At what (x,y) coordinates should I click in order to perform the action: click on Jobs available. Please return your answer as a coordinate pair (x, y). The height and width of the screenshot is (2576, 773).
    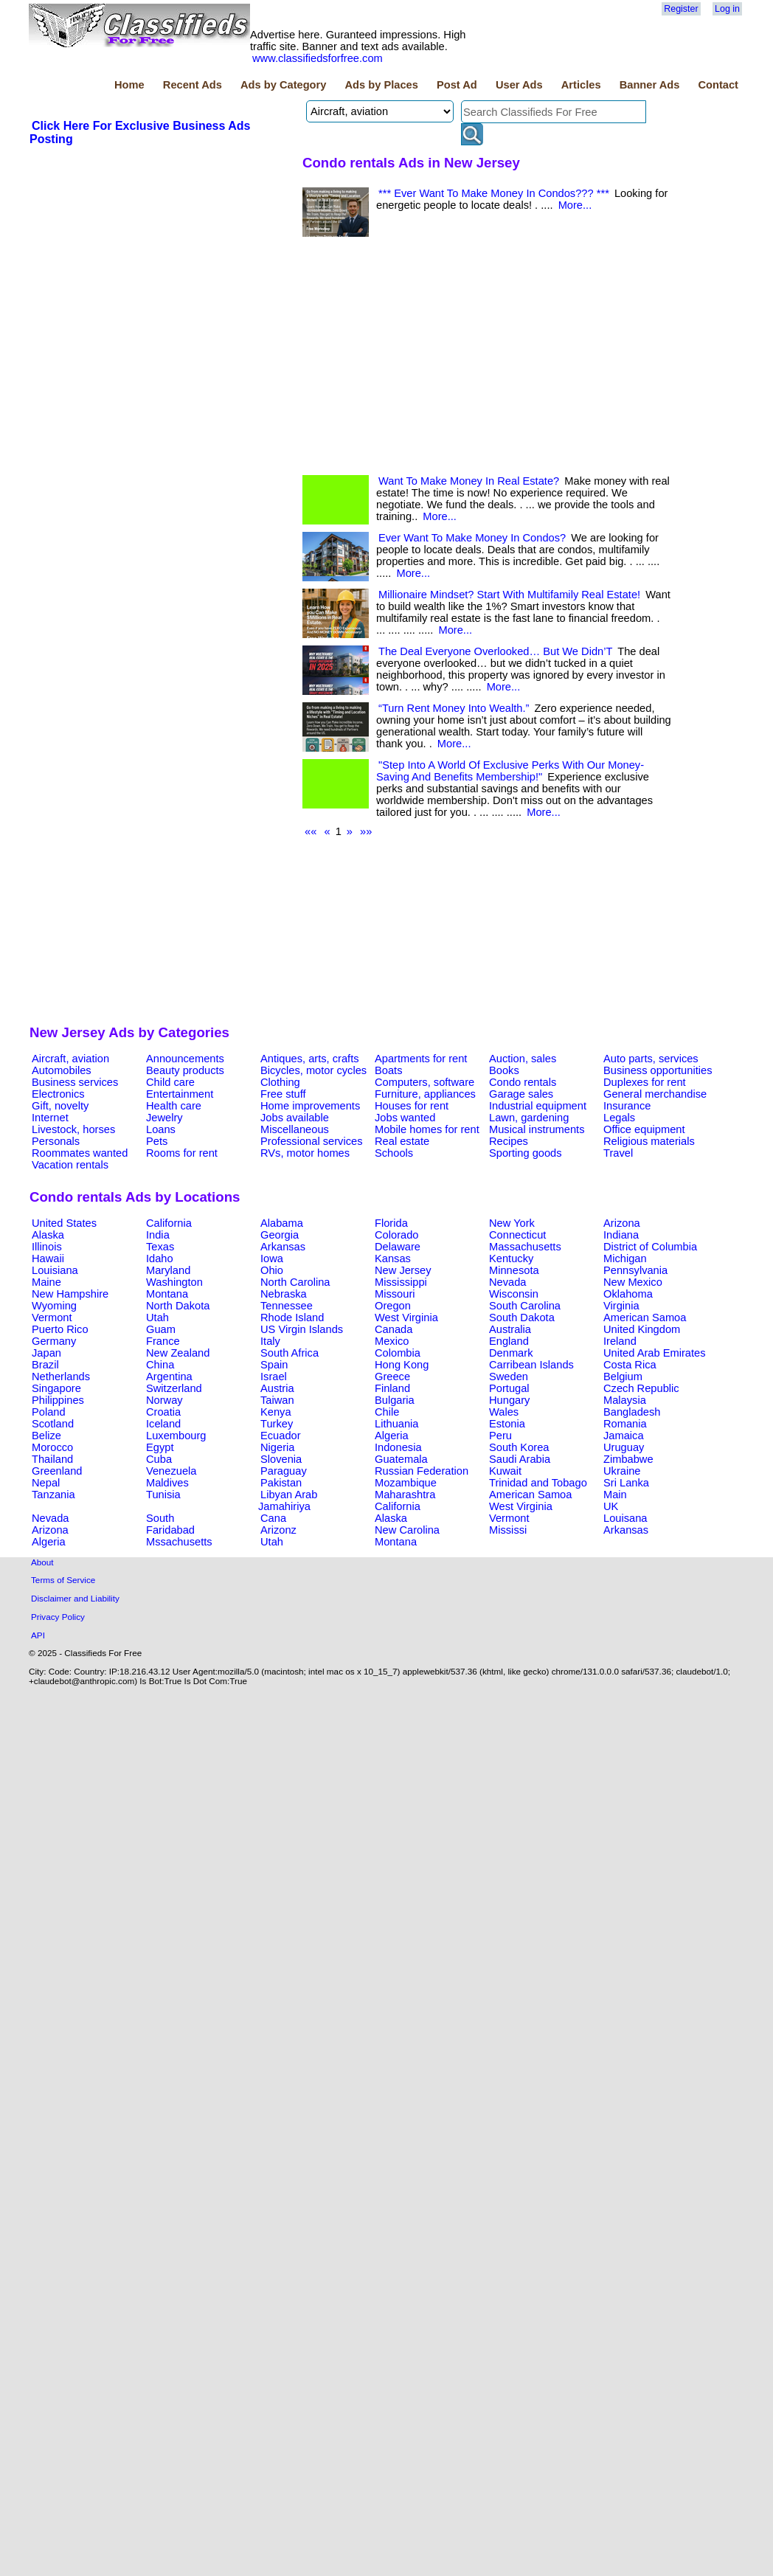
    Looking at the image, I should click on (294, 1117).